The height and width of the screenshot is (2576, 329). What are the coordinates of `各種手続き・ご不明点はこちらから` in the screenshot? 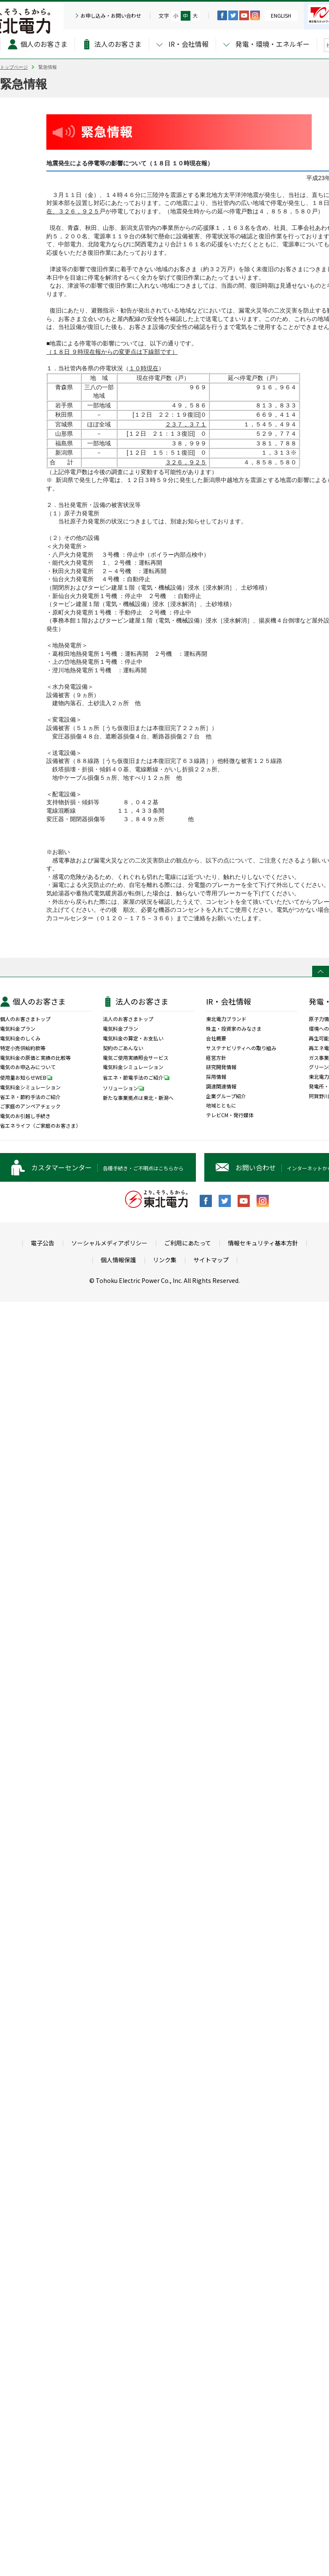 It's located at (107, 1167).